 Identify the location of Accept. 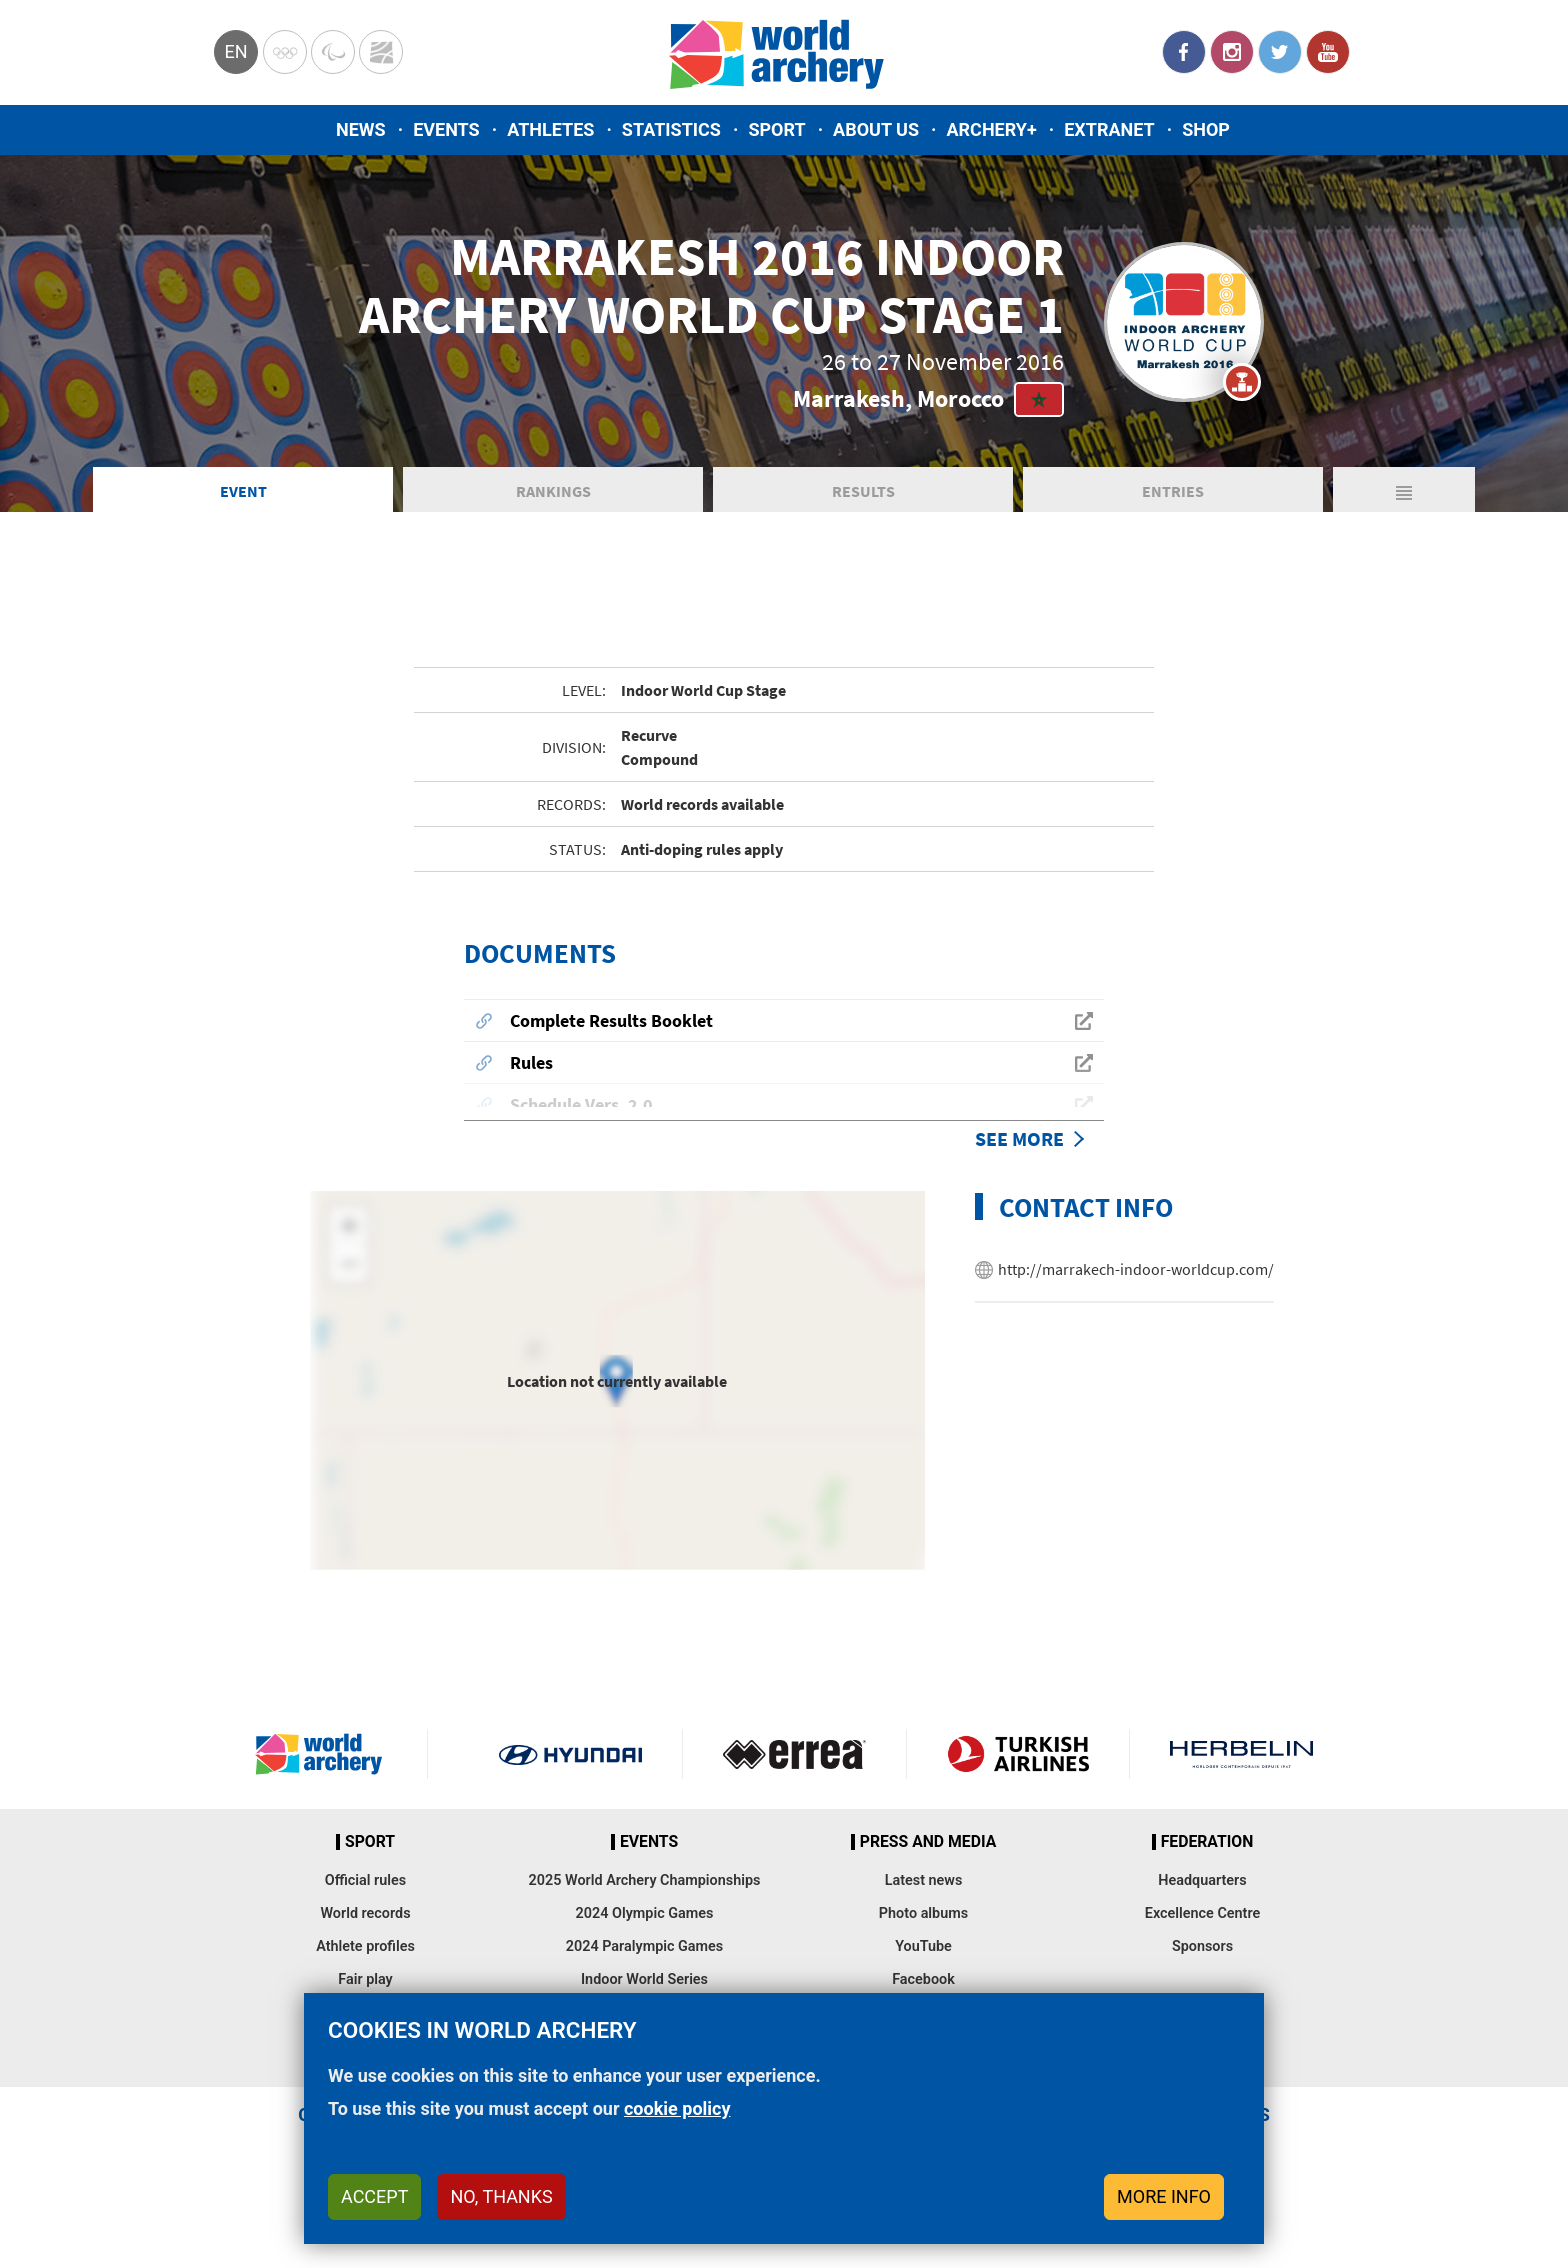
(374, 2196).